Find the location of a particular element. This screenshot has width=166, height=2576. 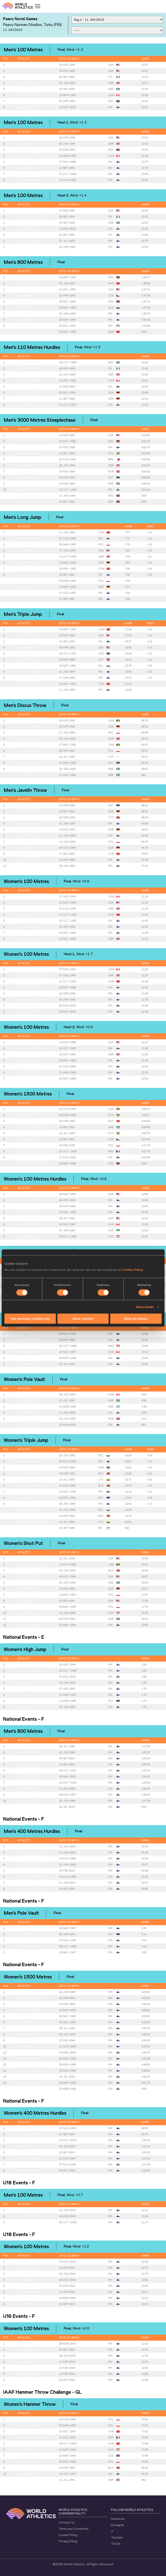

Urho KUJANPÄÄ is located at coordinates (28, 1952).